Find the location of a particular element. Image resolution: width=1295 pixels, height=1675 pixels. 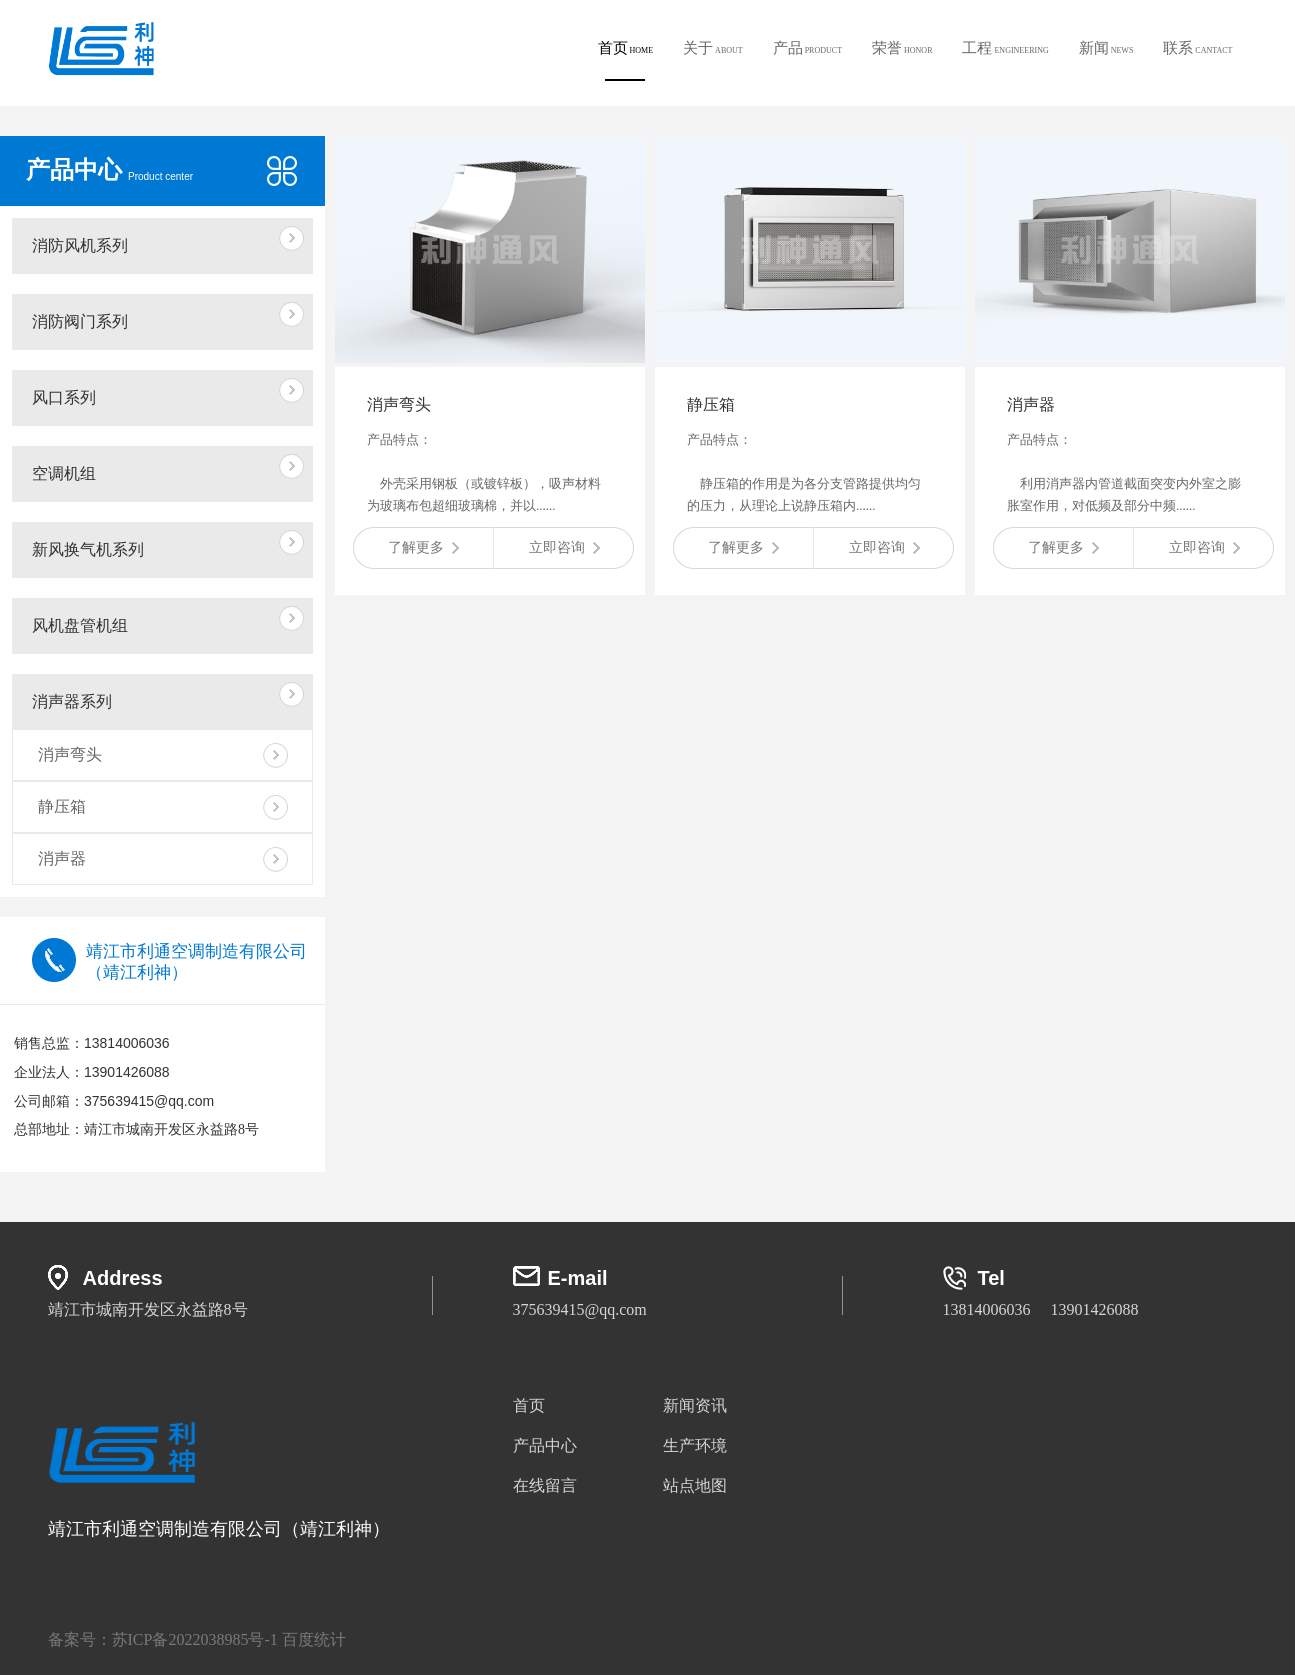

产品 is located at coordinates (807, 48).